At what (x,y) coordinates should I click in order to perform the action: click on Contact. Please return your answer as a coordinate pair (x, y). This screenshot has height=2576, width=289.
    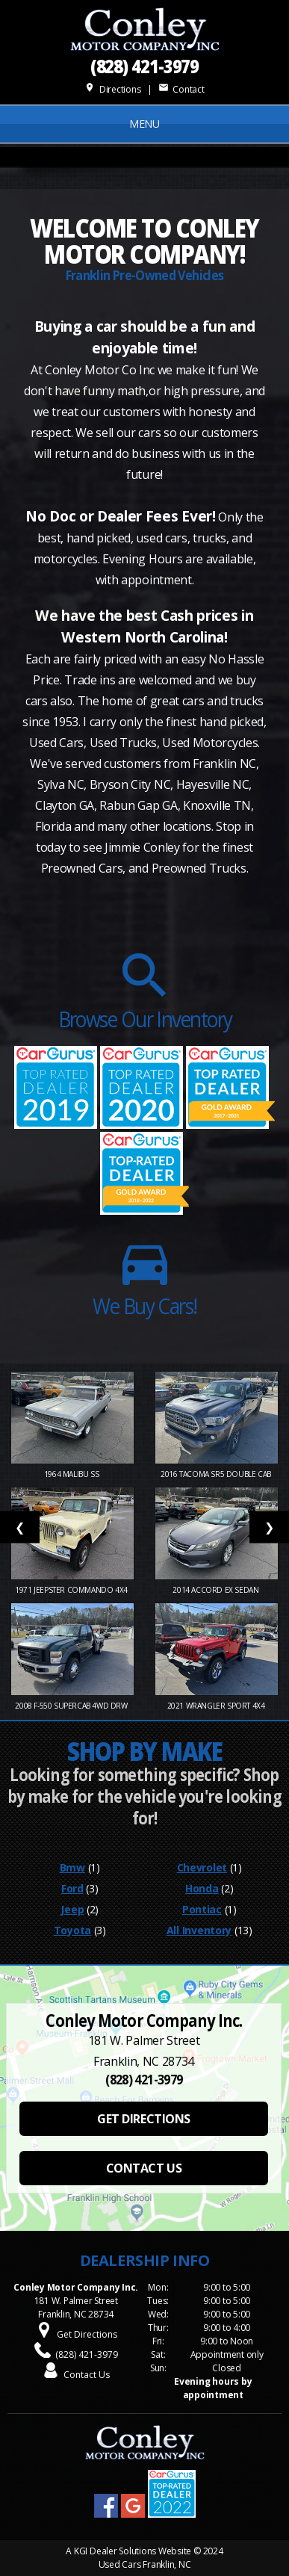
    Looking at the image, I should click on (181, 89).